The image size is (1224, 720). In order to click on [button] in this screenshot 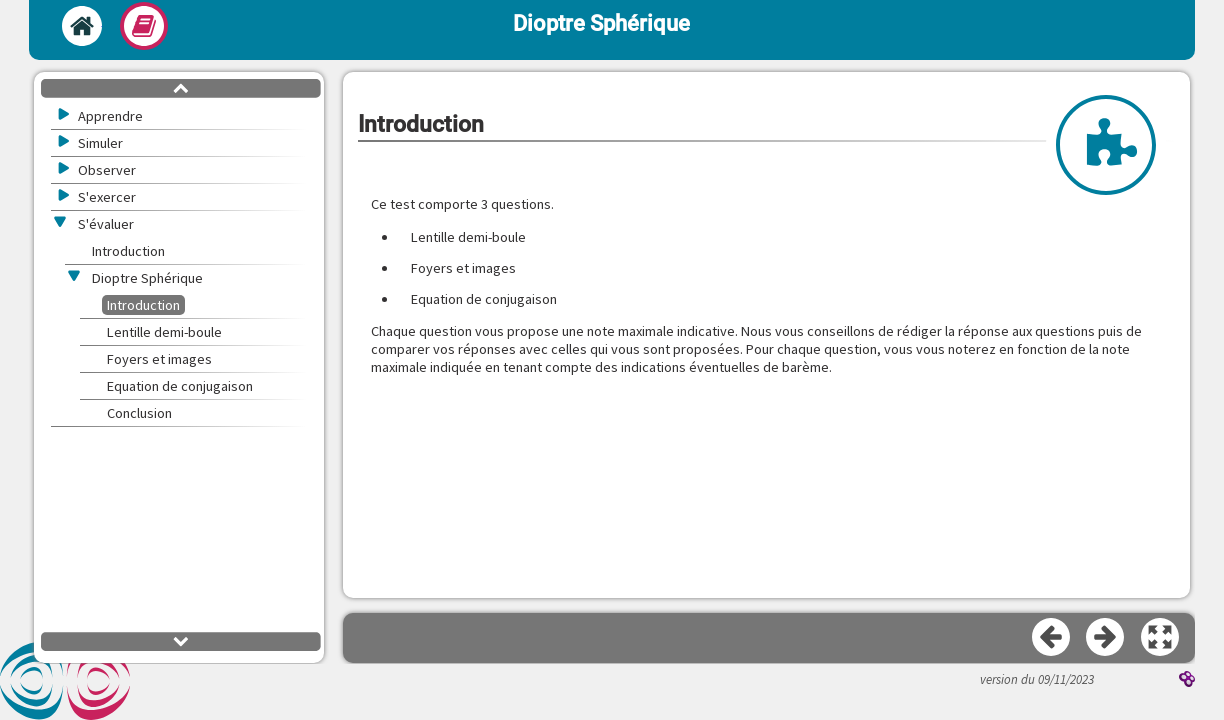, I will do `click(1161, 638)`.